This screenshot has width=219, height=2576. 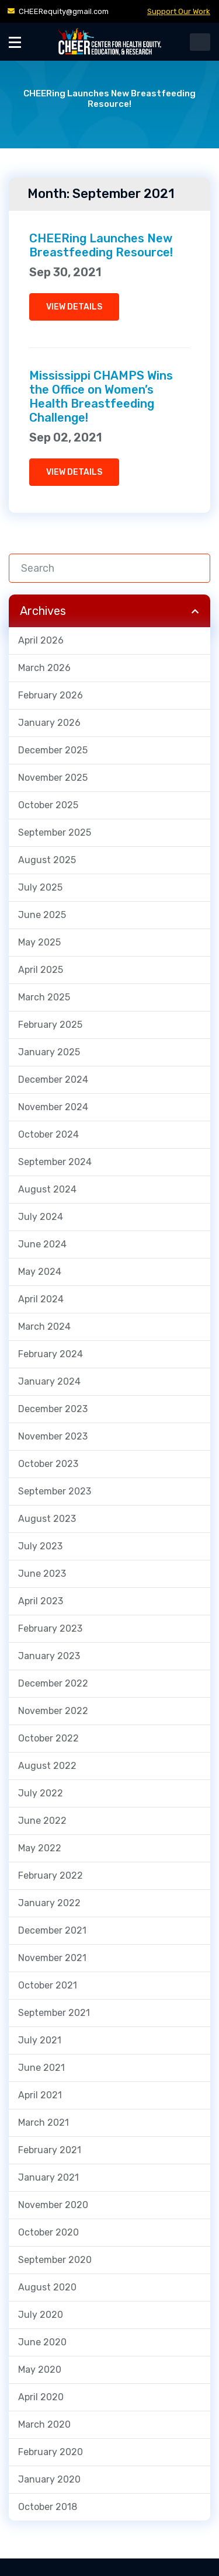 I want to click on April 2025, so click(x=40, y=969).